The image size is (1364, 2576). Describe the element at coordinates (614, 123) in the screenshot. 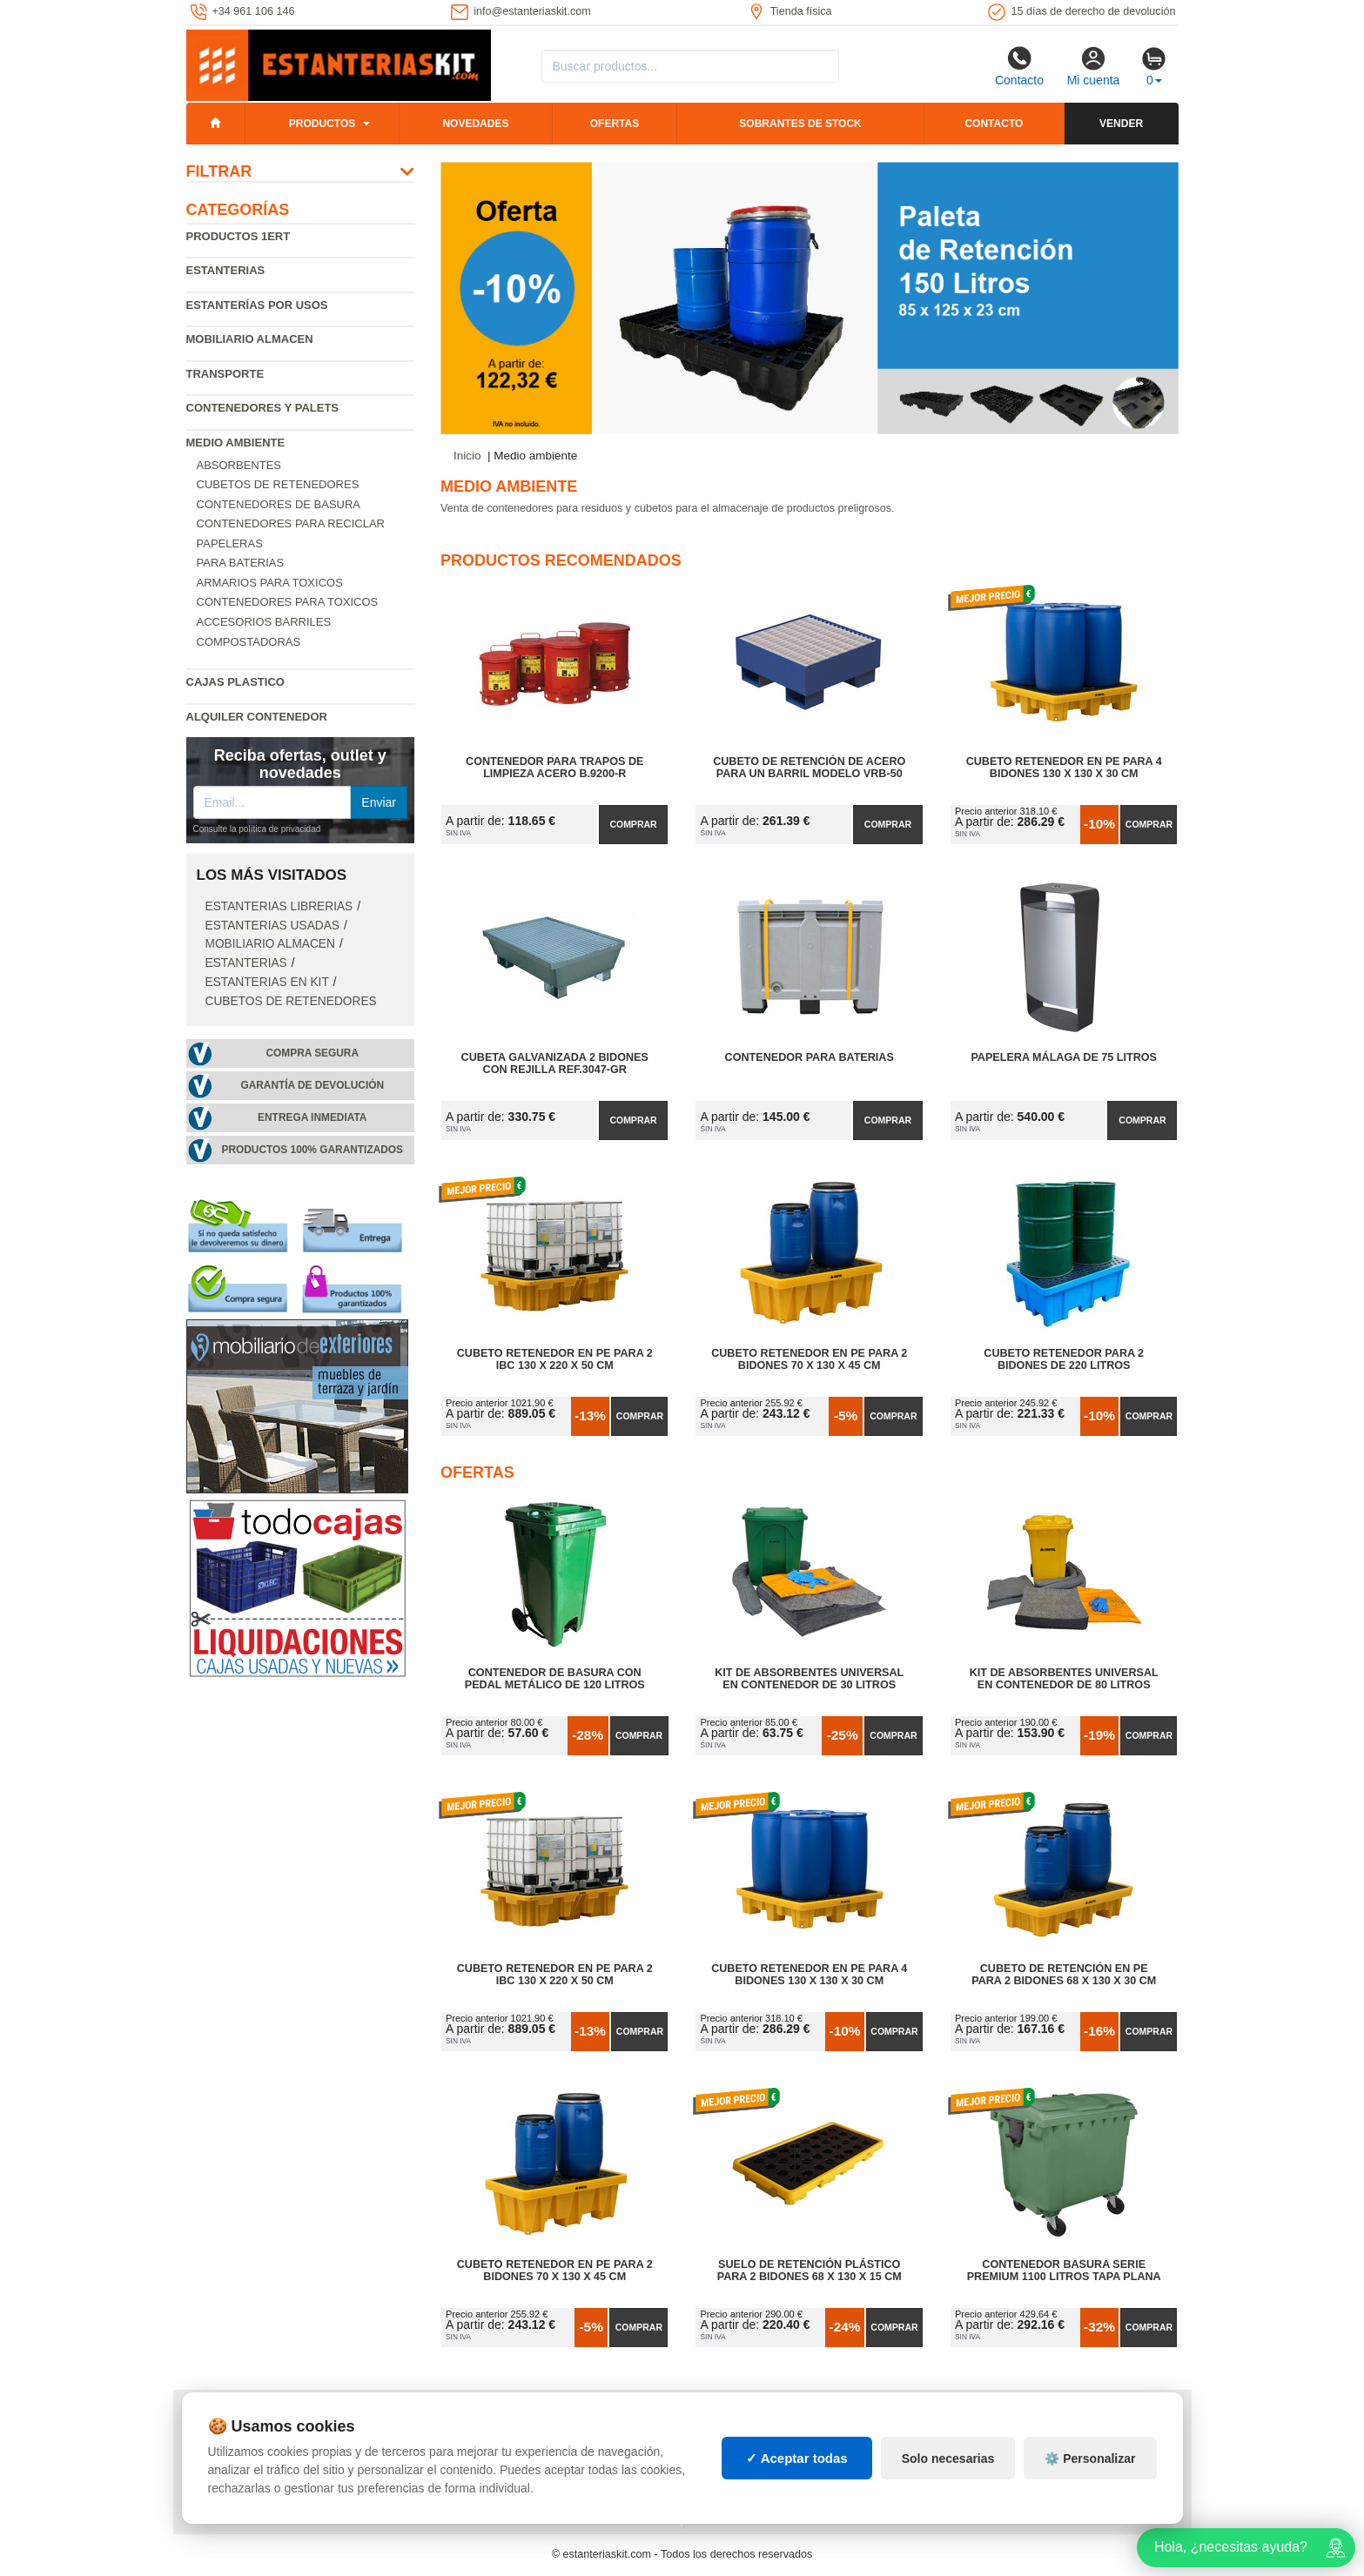

I see `Ofertas` at that location.